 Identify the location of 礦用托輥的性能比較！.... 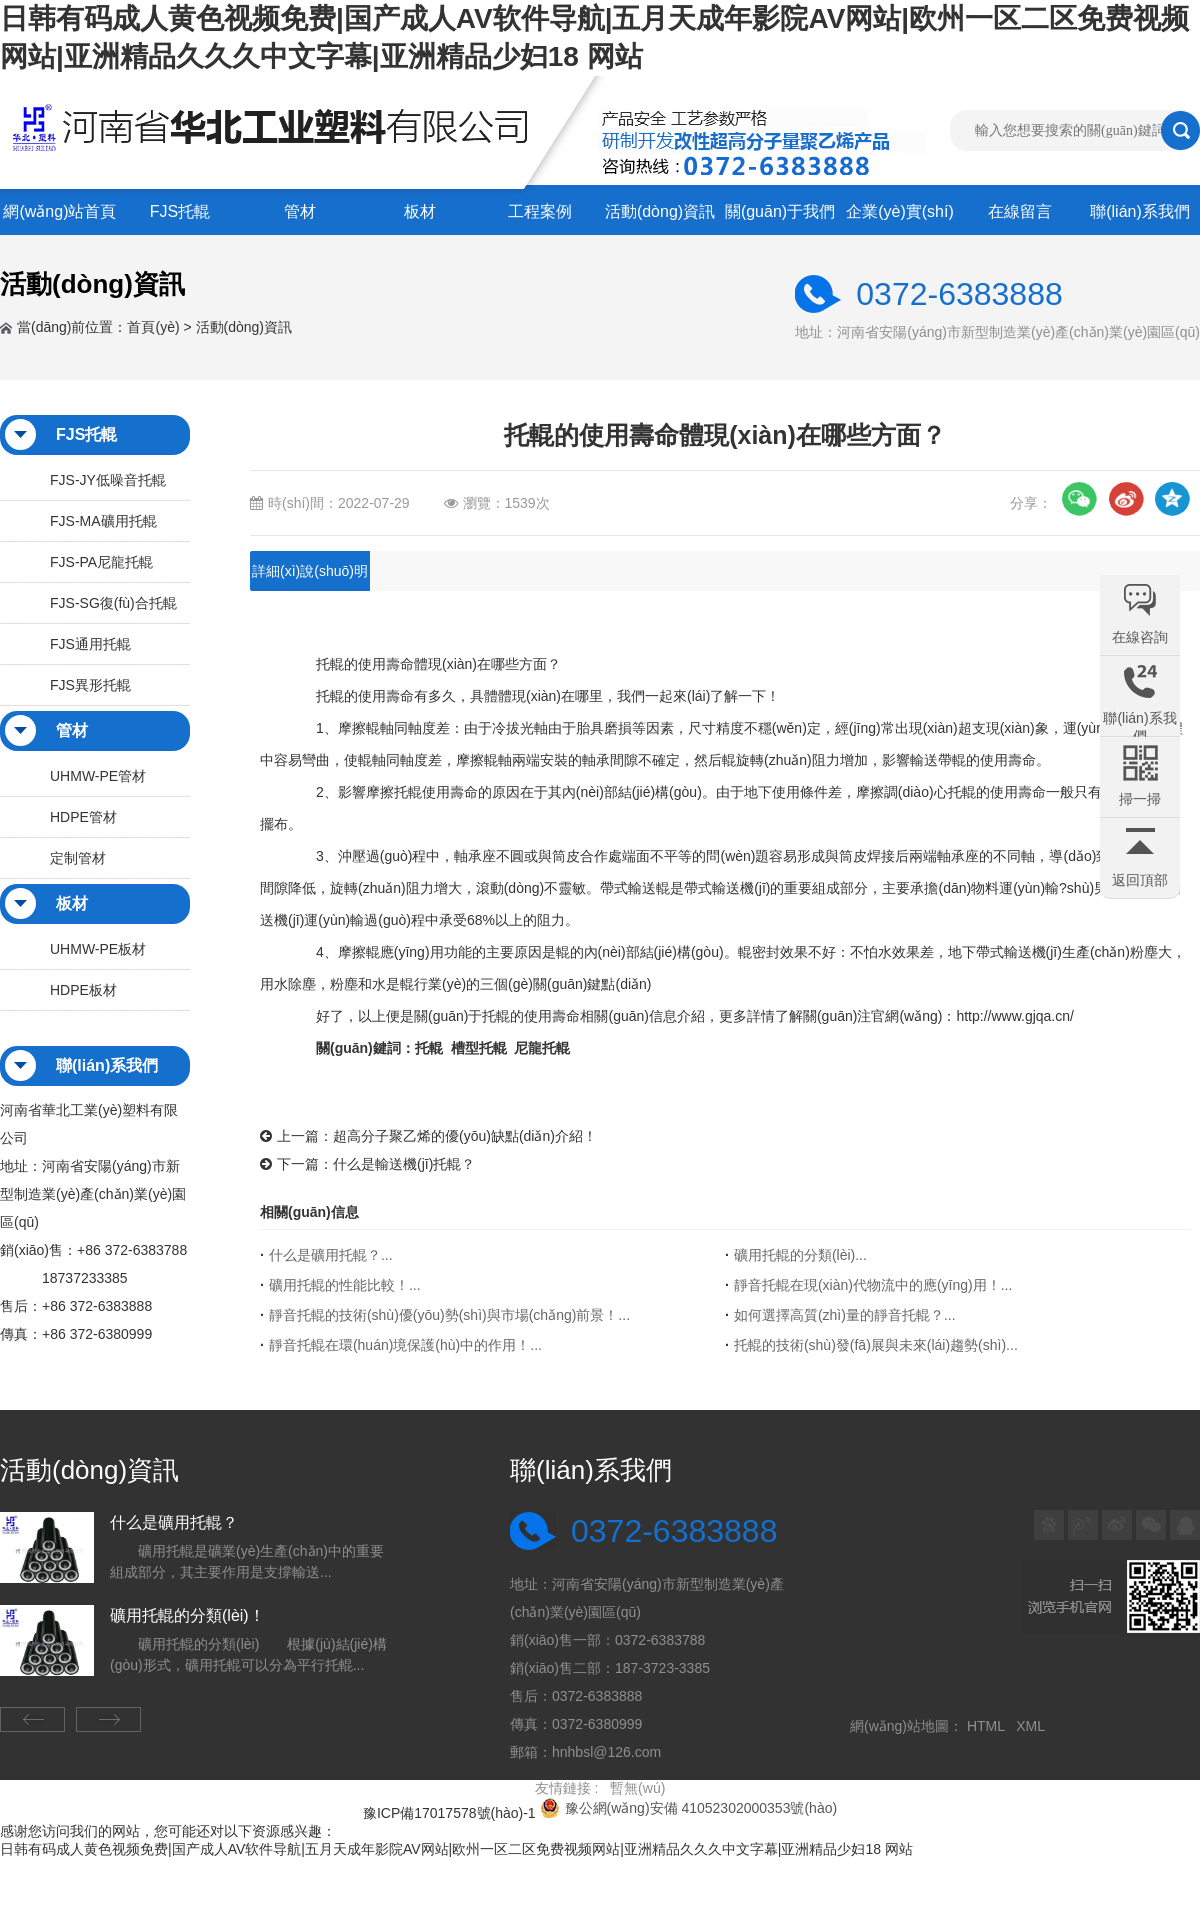
(345, 1285).